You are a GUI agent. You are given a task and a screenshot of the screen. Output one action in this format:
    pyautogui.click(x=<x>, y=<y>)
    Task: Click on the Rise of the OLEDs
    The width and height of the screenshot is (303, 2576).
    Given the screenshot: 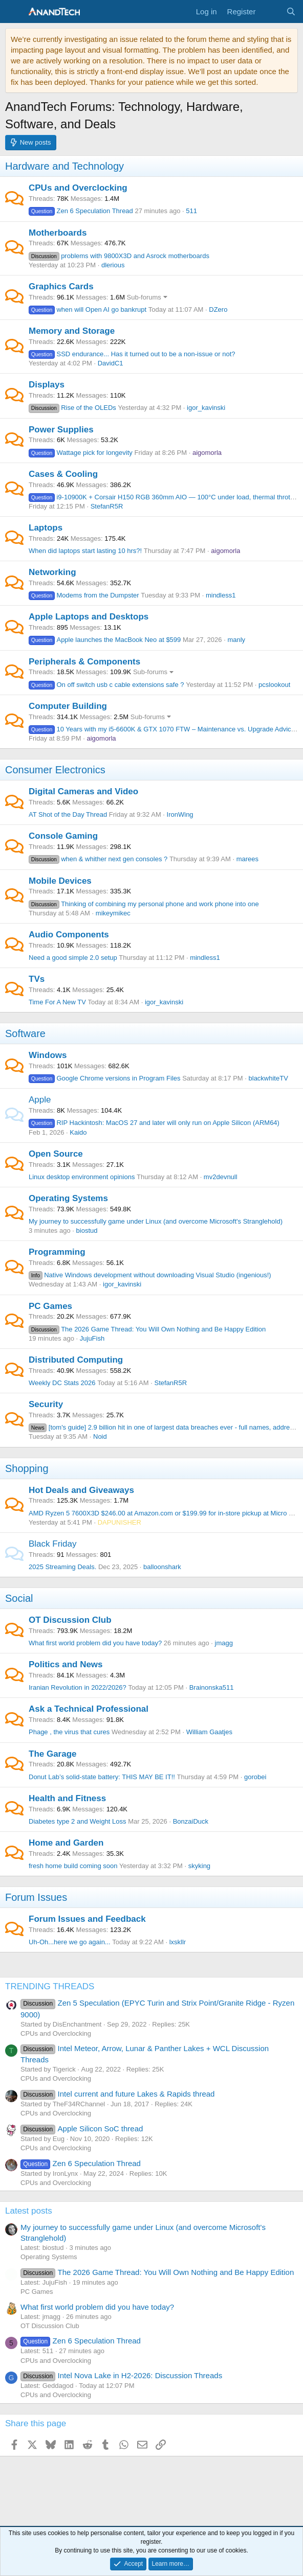 What is the action you would take?
    pyautogui.click(x=72, y=407)
    